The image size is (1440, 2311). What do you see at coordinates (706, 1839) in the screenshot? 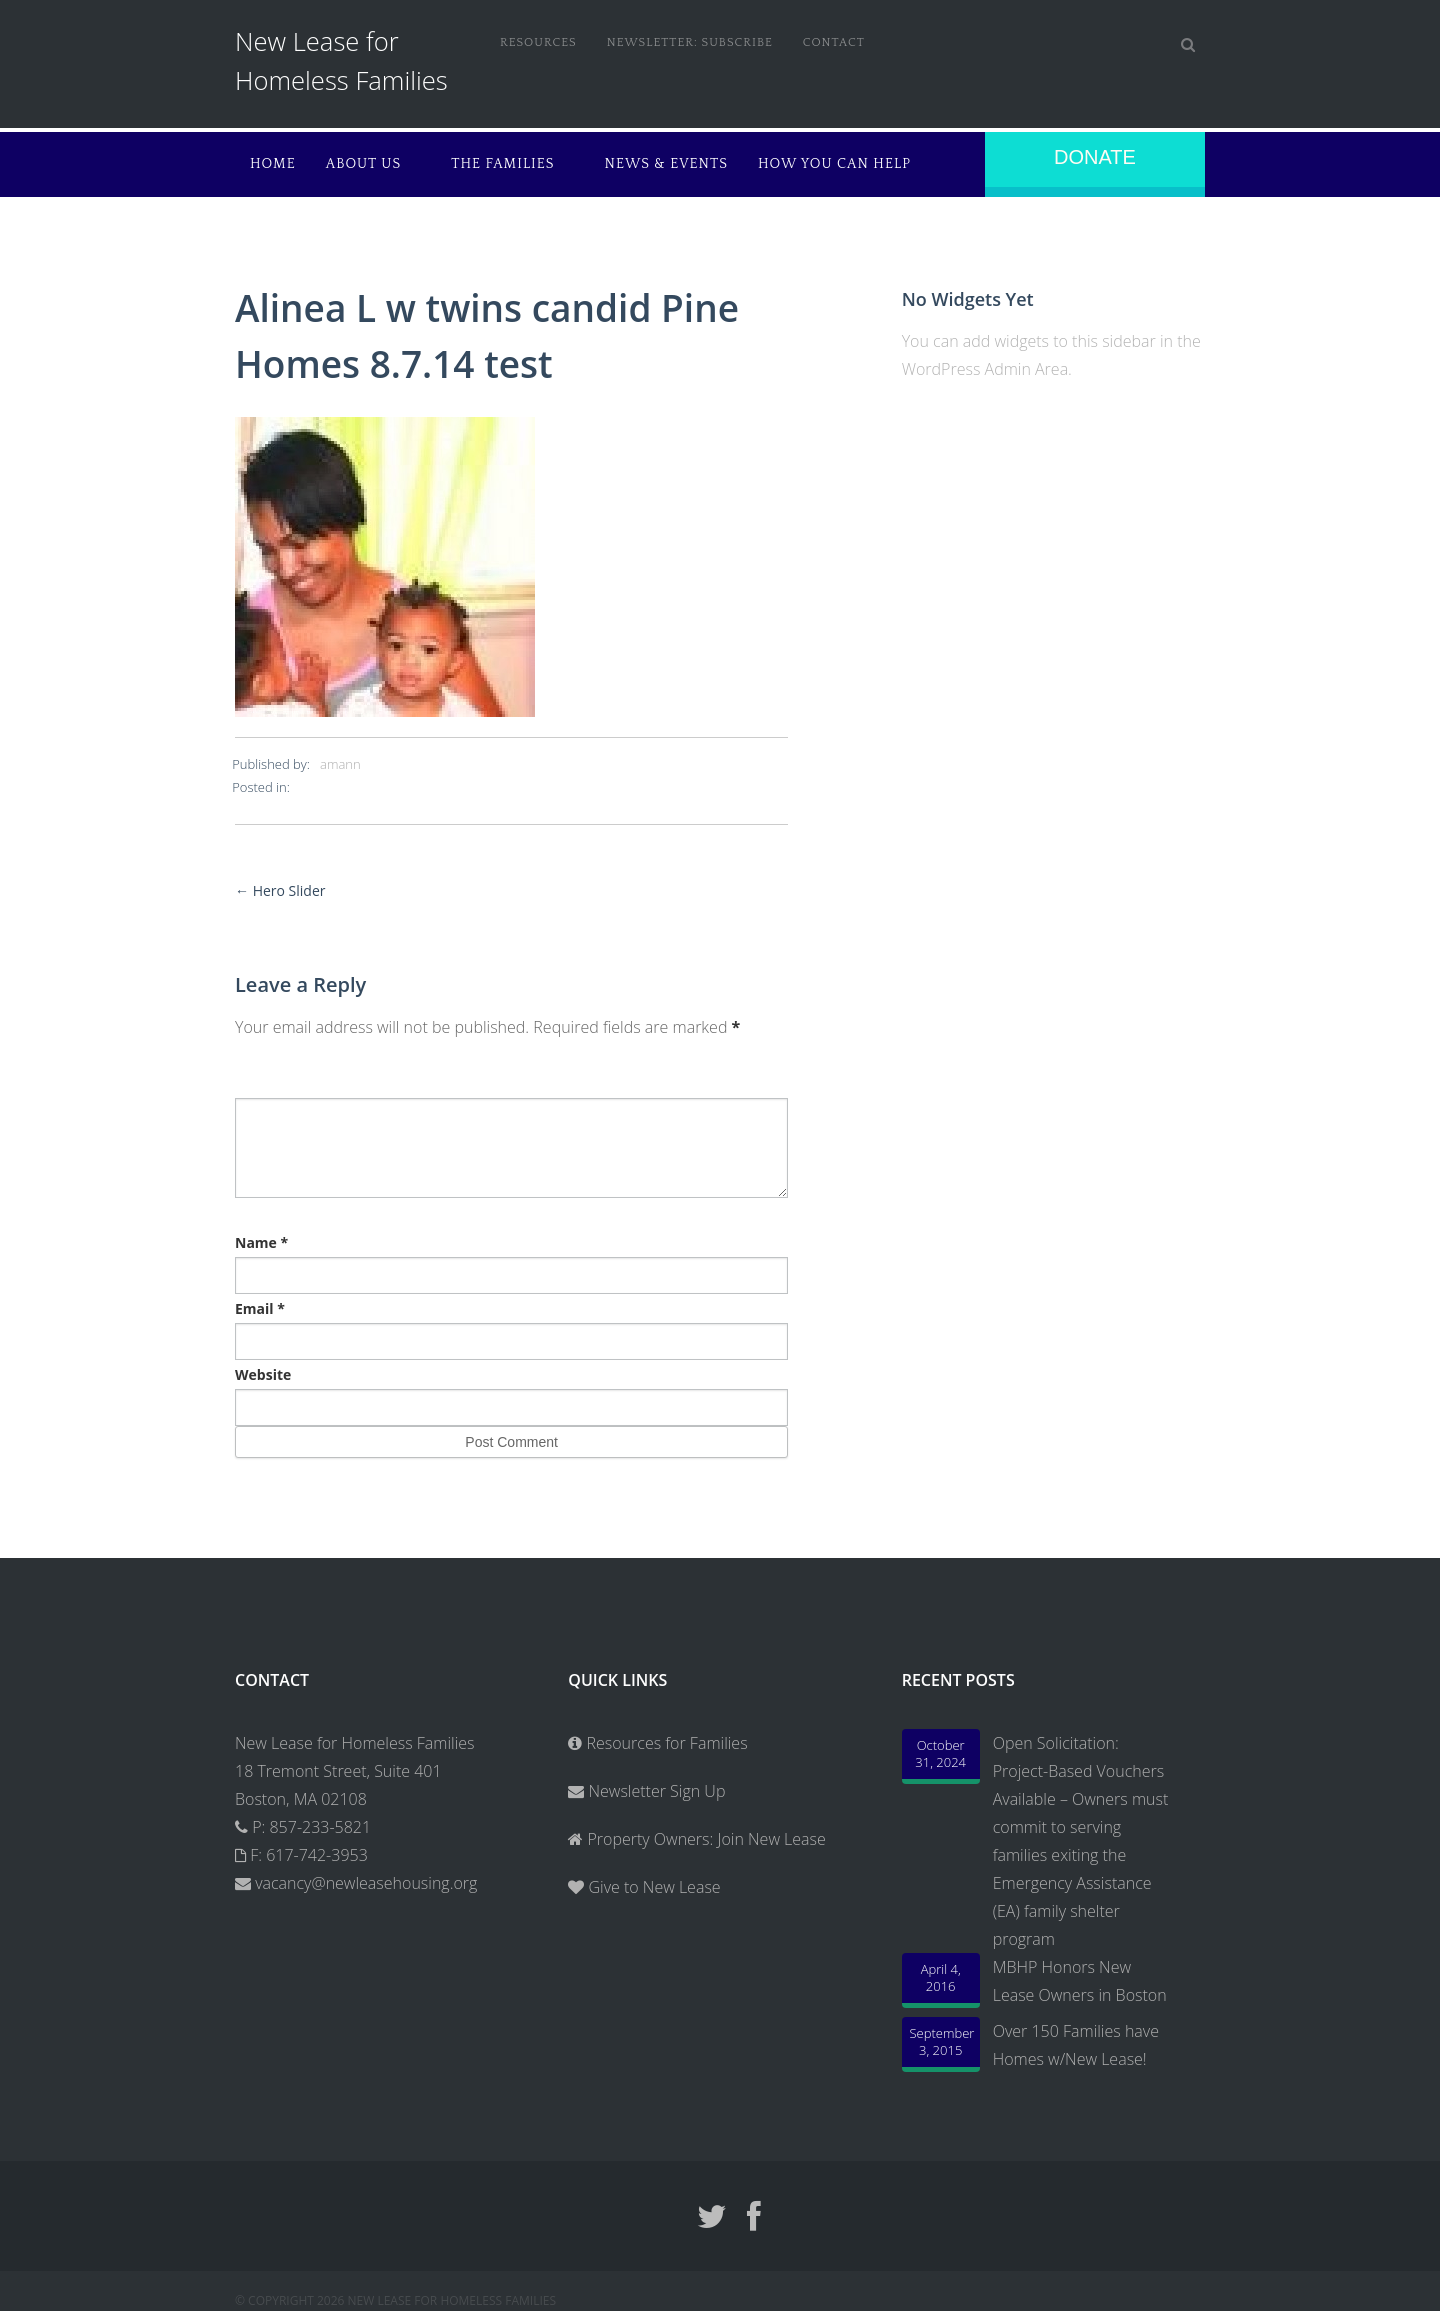
I see `Property Owners: Join New Lease` at bounding box center [706, 1839].